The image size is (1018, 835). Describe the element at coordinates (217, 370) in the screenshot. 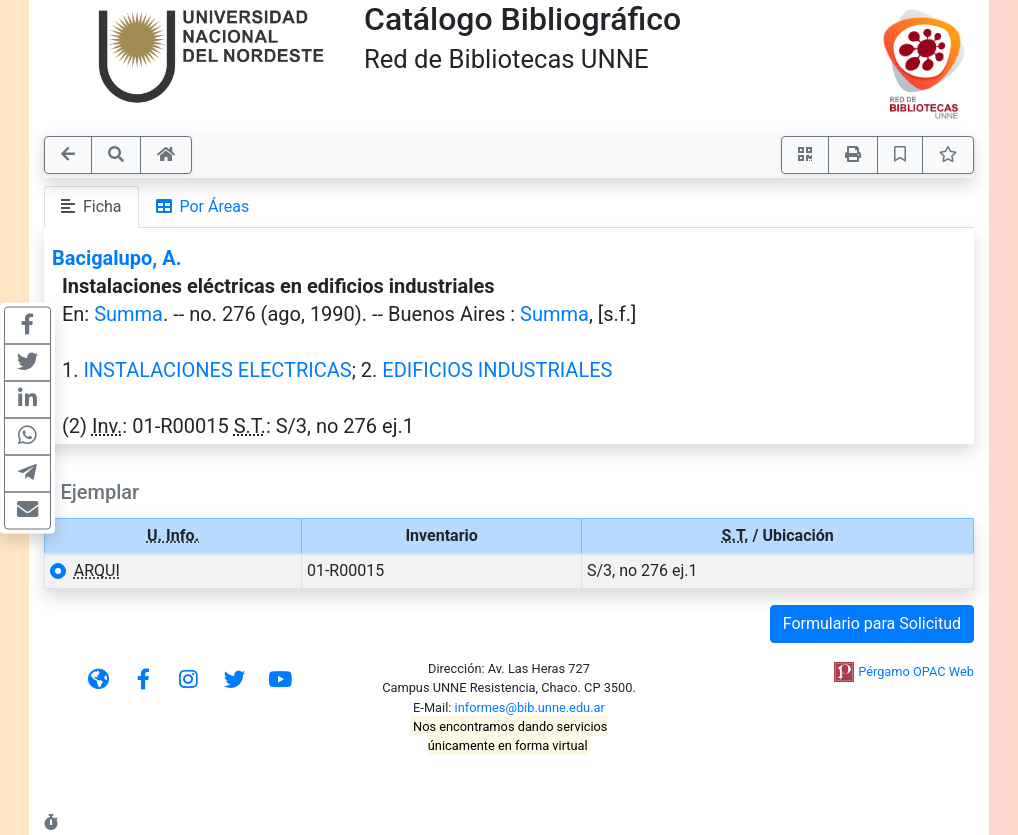

I see `INSTALACIONES ELECTRICAS` at that location.